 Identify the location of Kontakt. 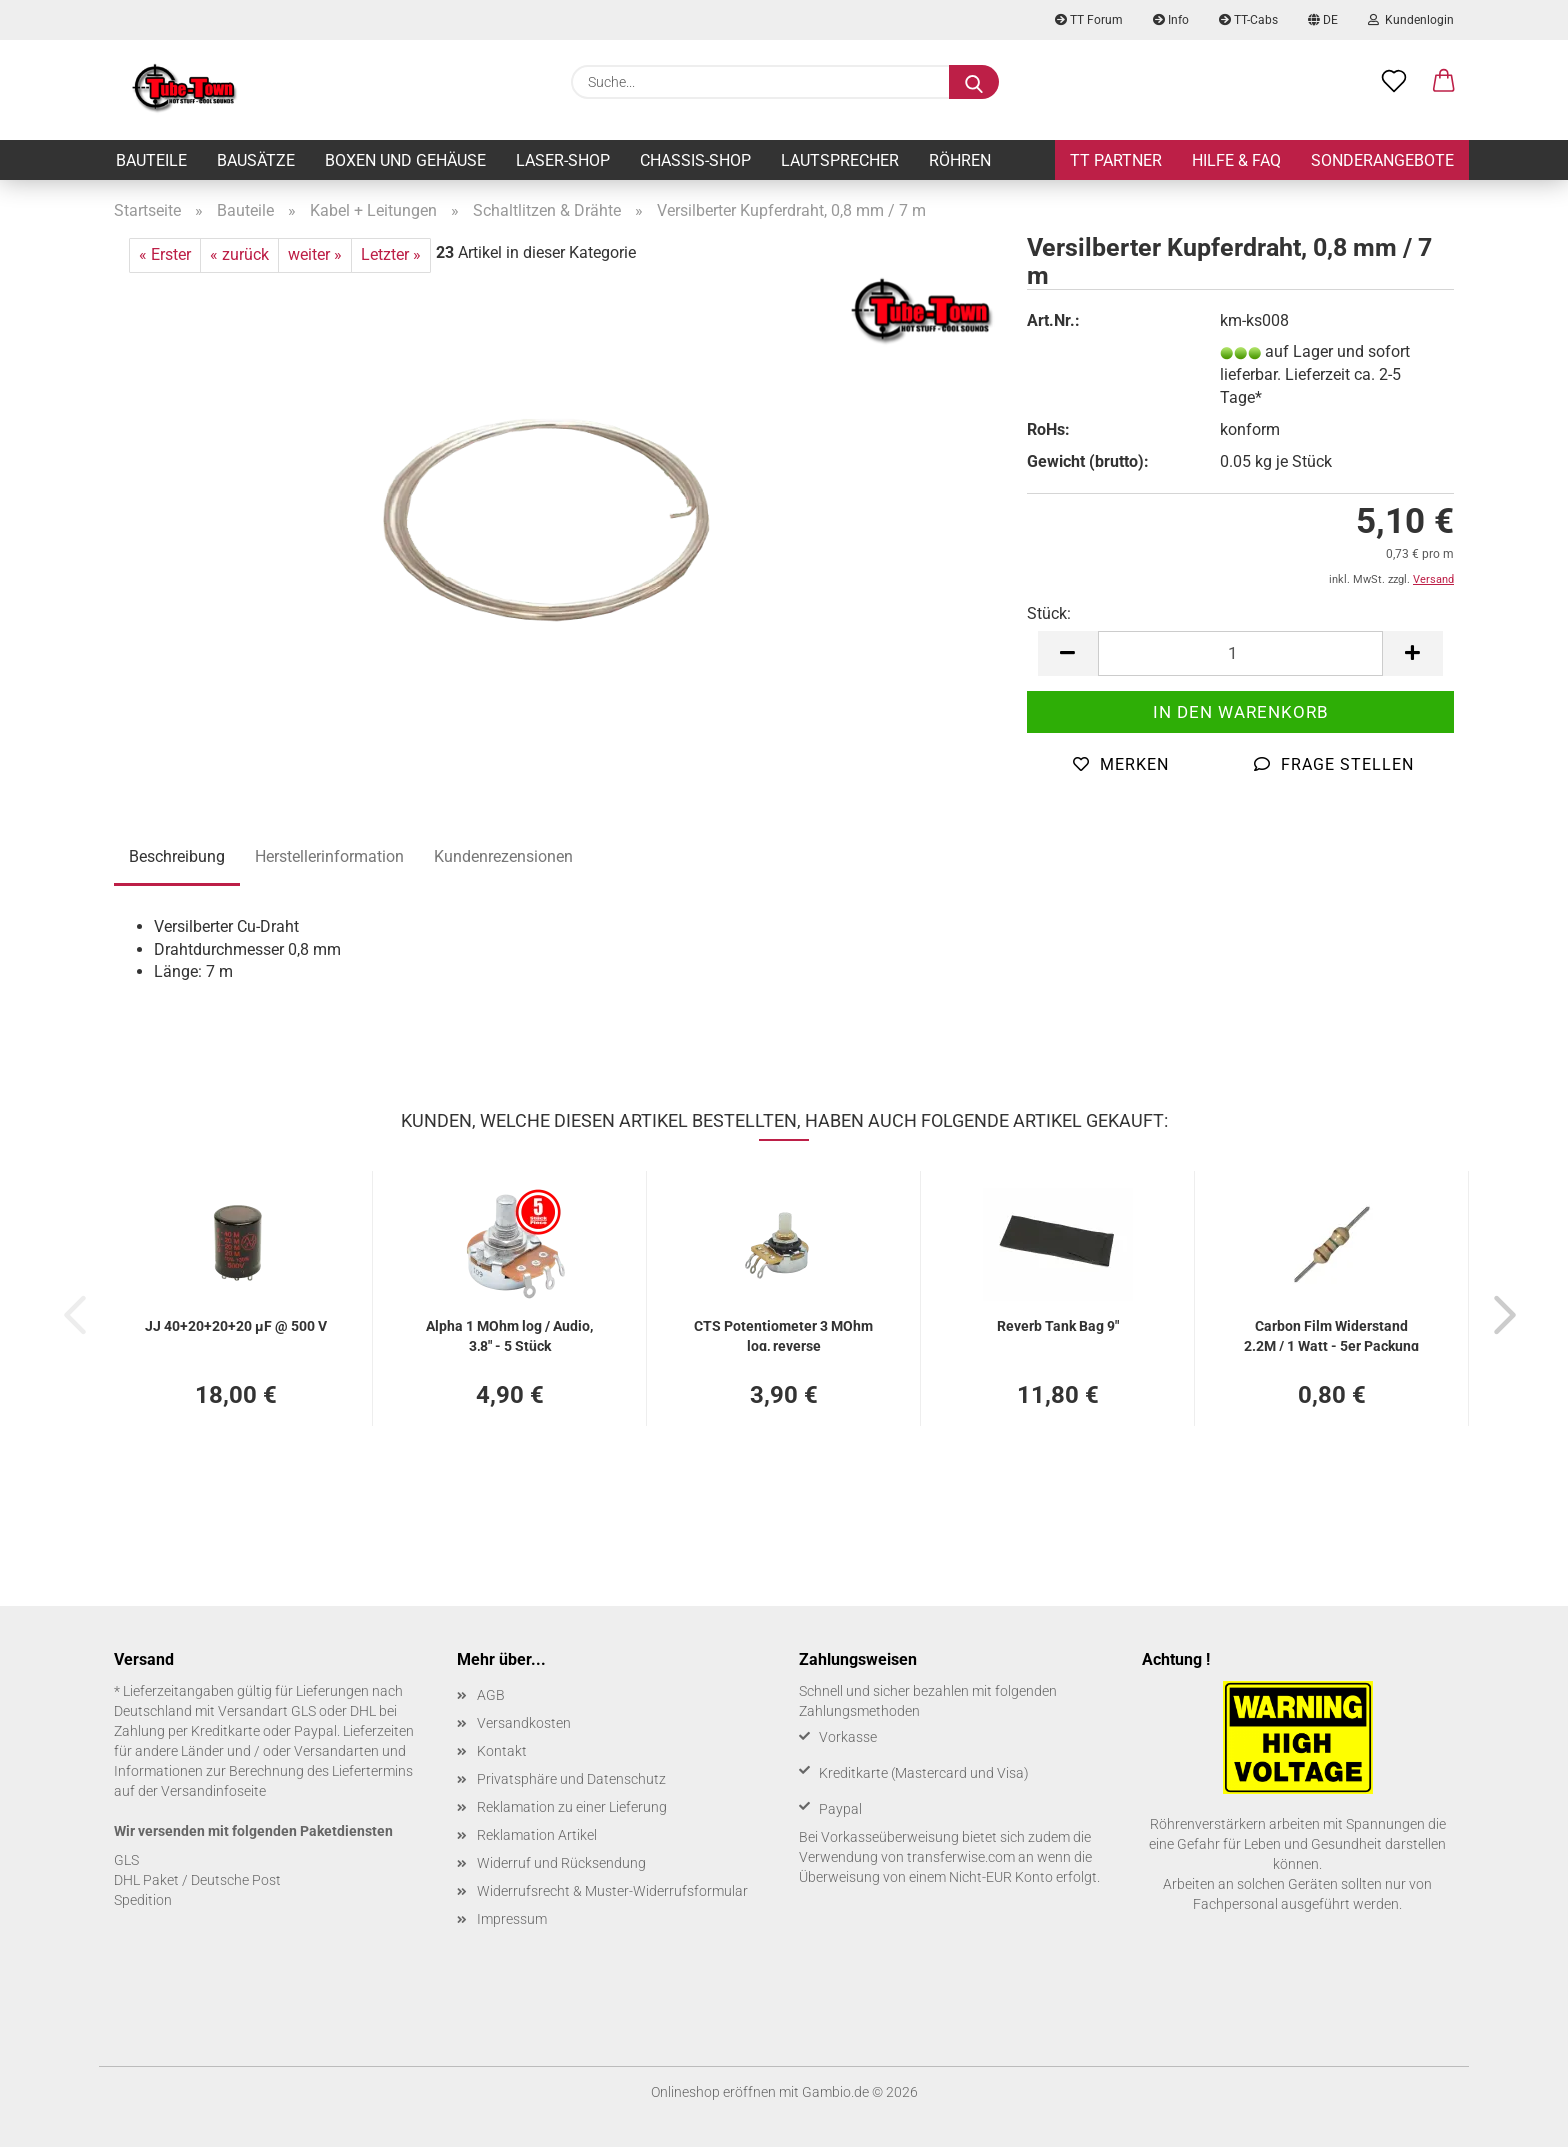
(502, 1751).